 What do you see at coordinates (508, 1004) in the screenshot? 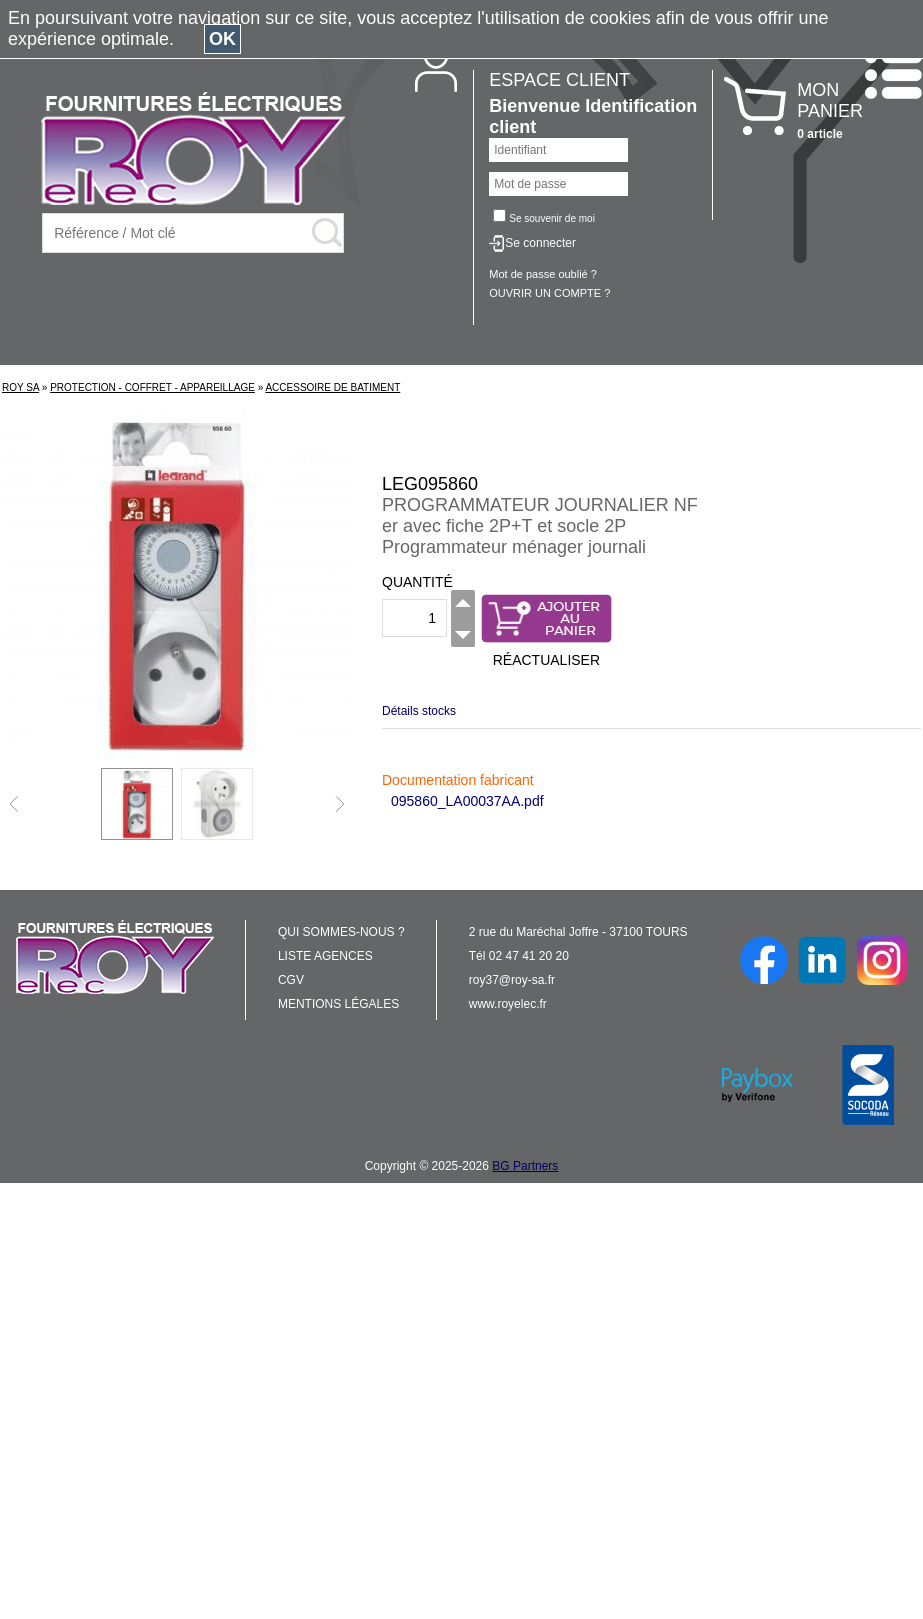
I see `www.royelec.fr` at bounding box center [508, 1004].